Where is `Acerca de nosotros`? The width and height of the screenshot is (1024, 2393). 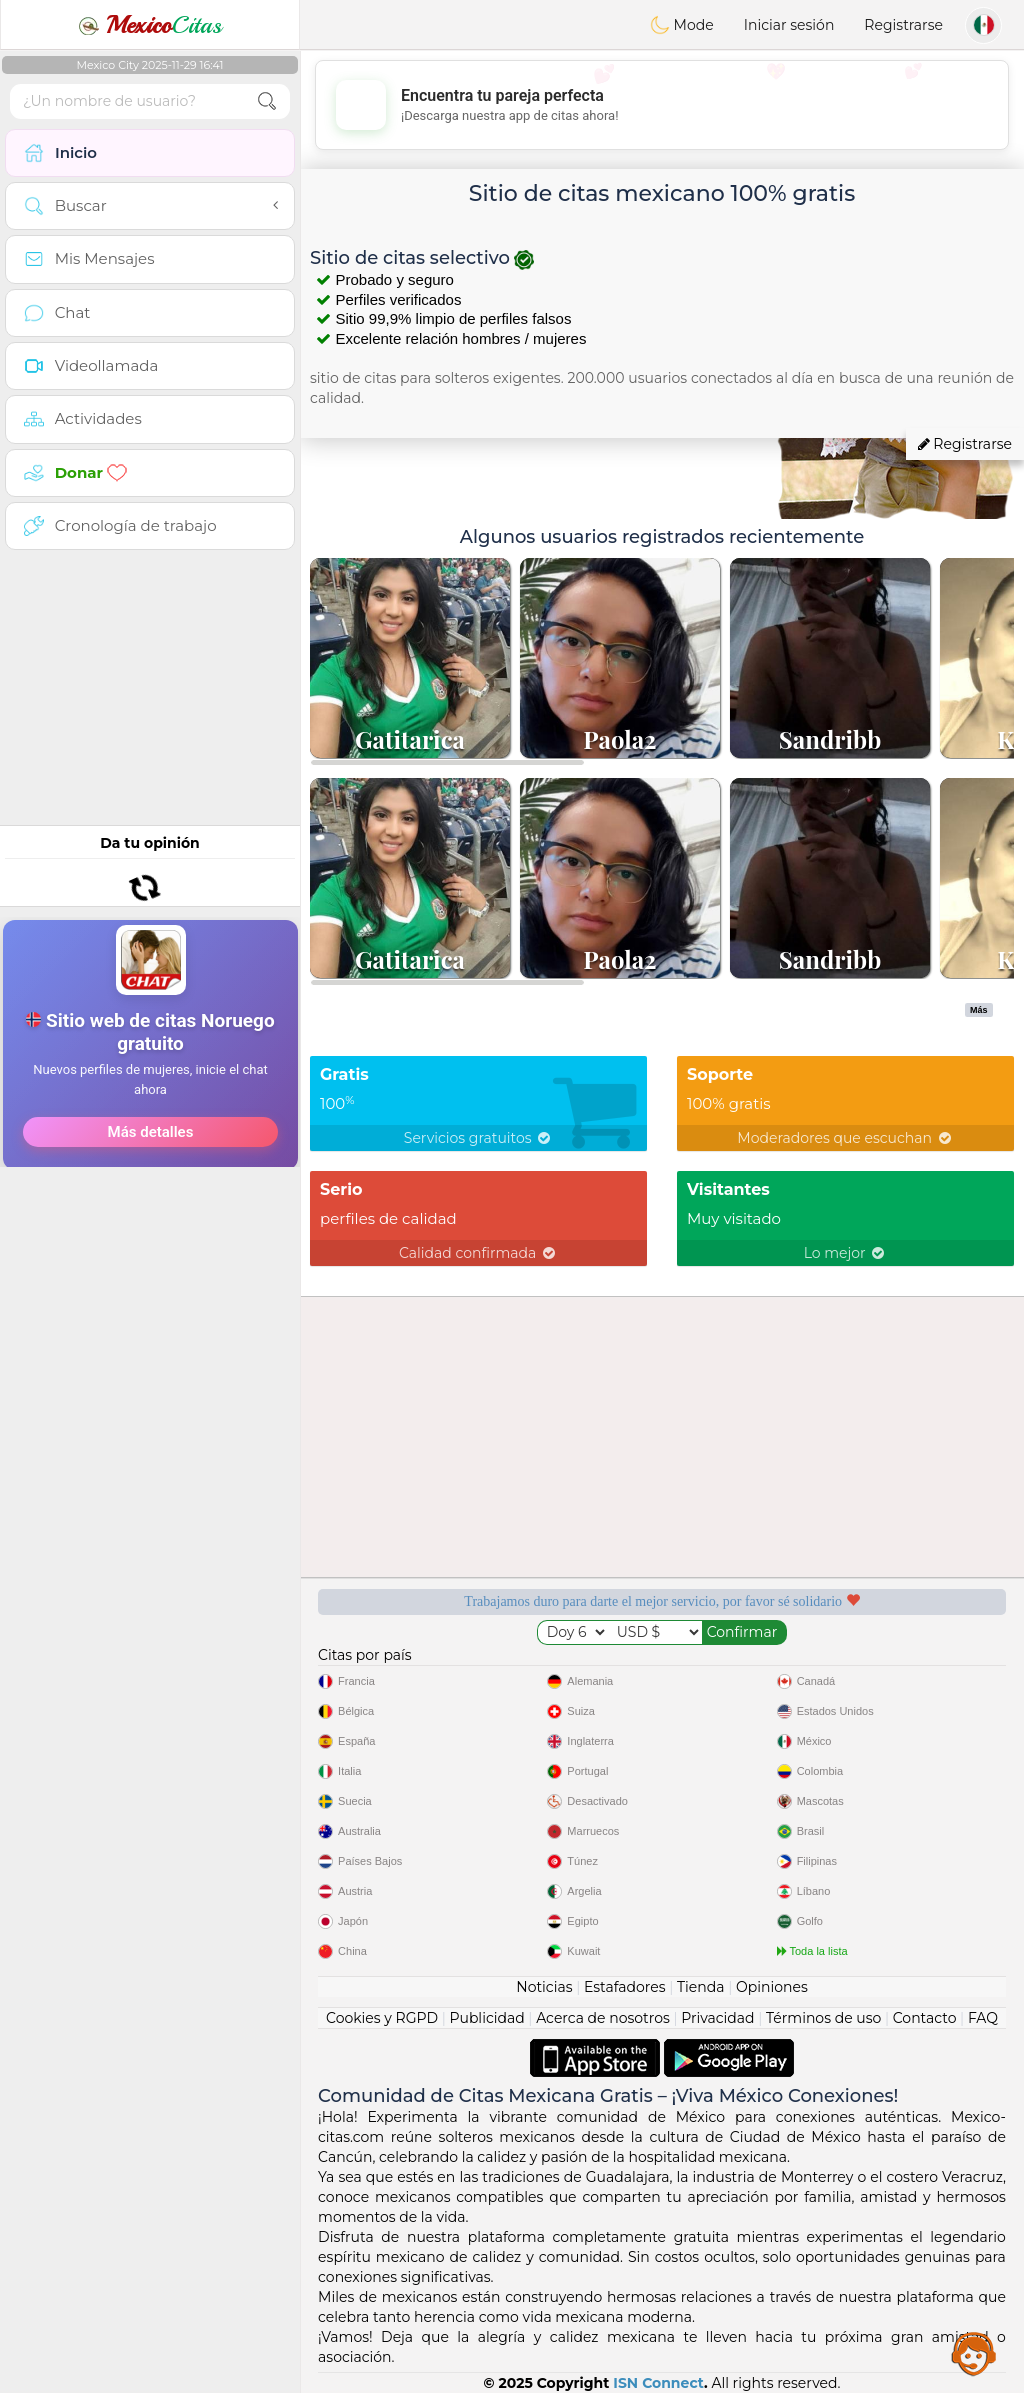 Acerca de nosotros is located at coordinates (603, 2018).